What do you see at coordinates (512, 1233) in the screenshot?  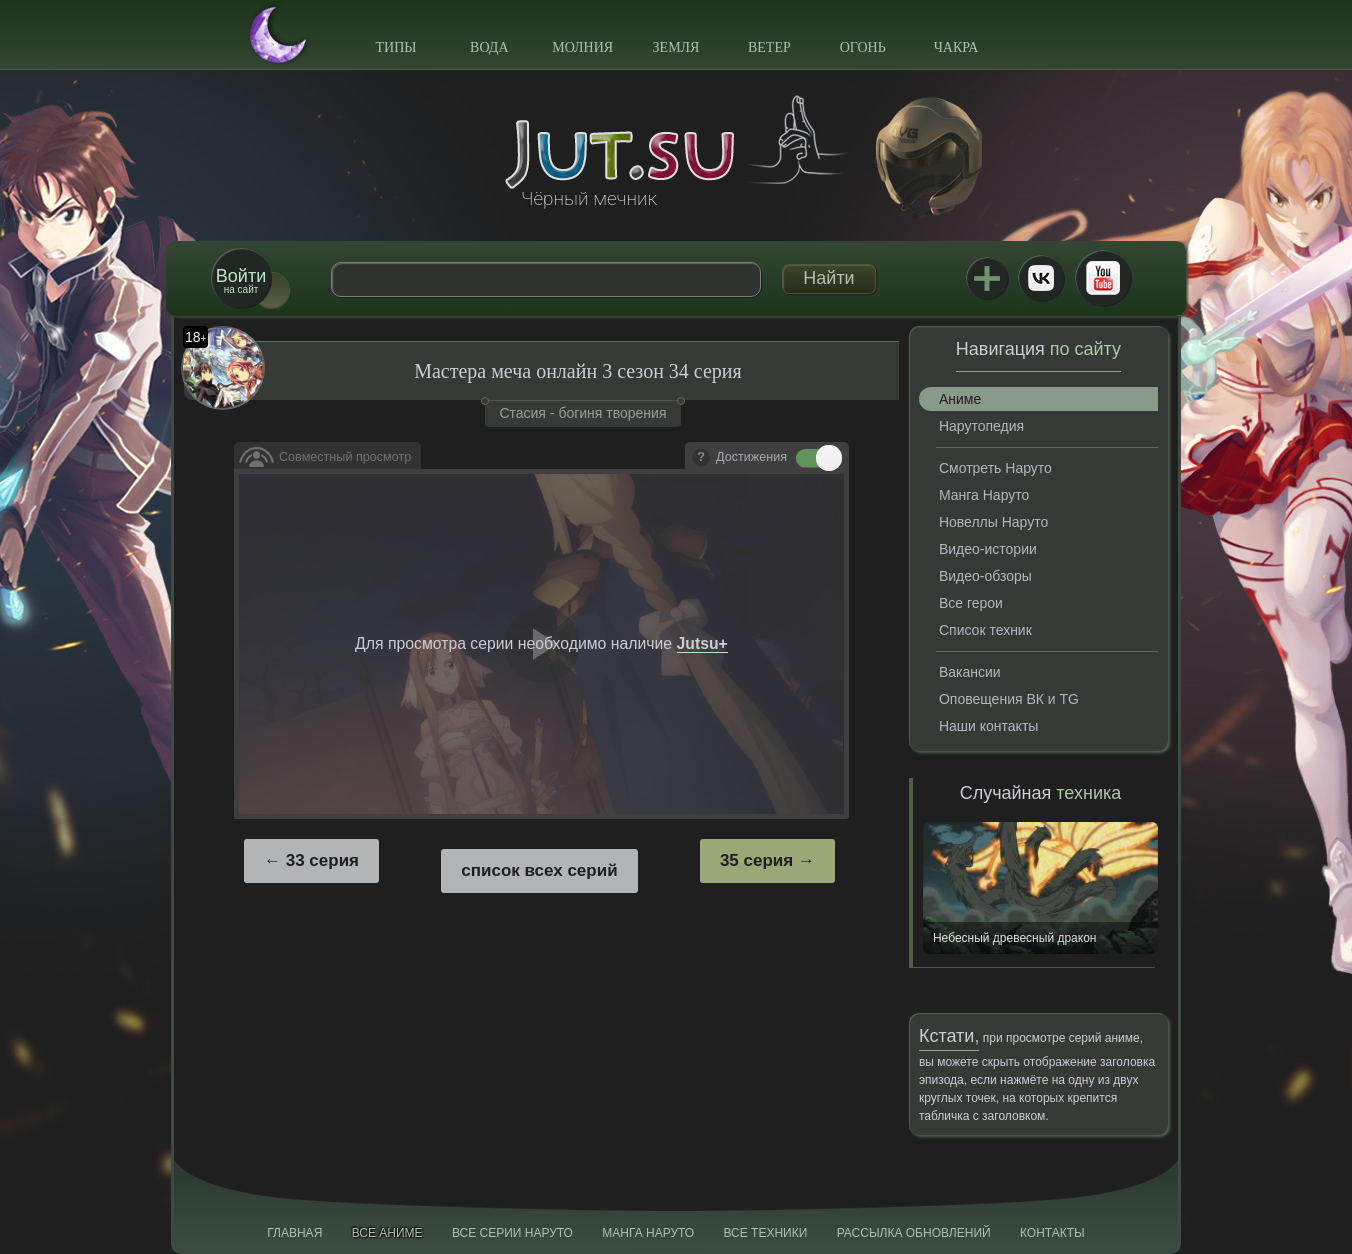 I see `Все серии Наруто` at bounding box center [512, 1233].